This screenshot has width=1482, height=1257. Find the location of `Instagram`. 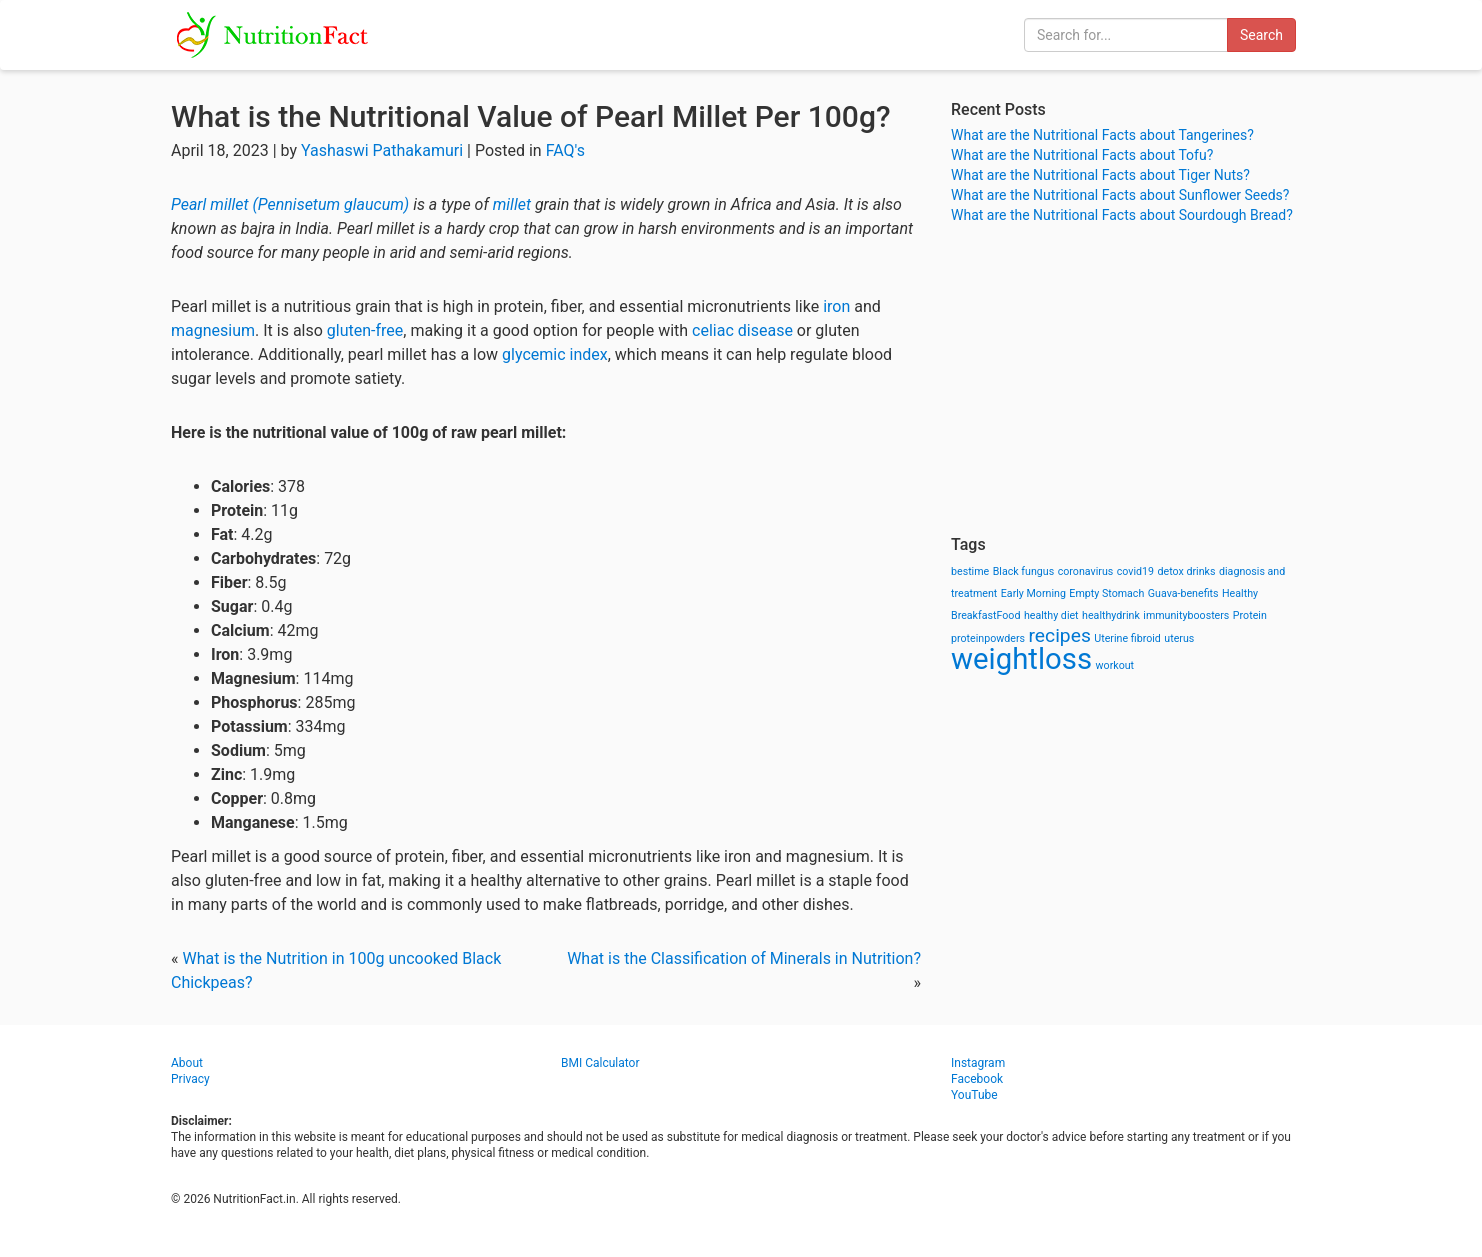

Instagram is located at coordinates (978, 1063).